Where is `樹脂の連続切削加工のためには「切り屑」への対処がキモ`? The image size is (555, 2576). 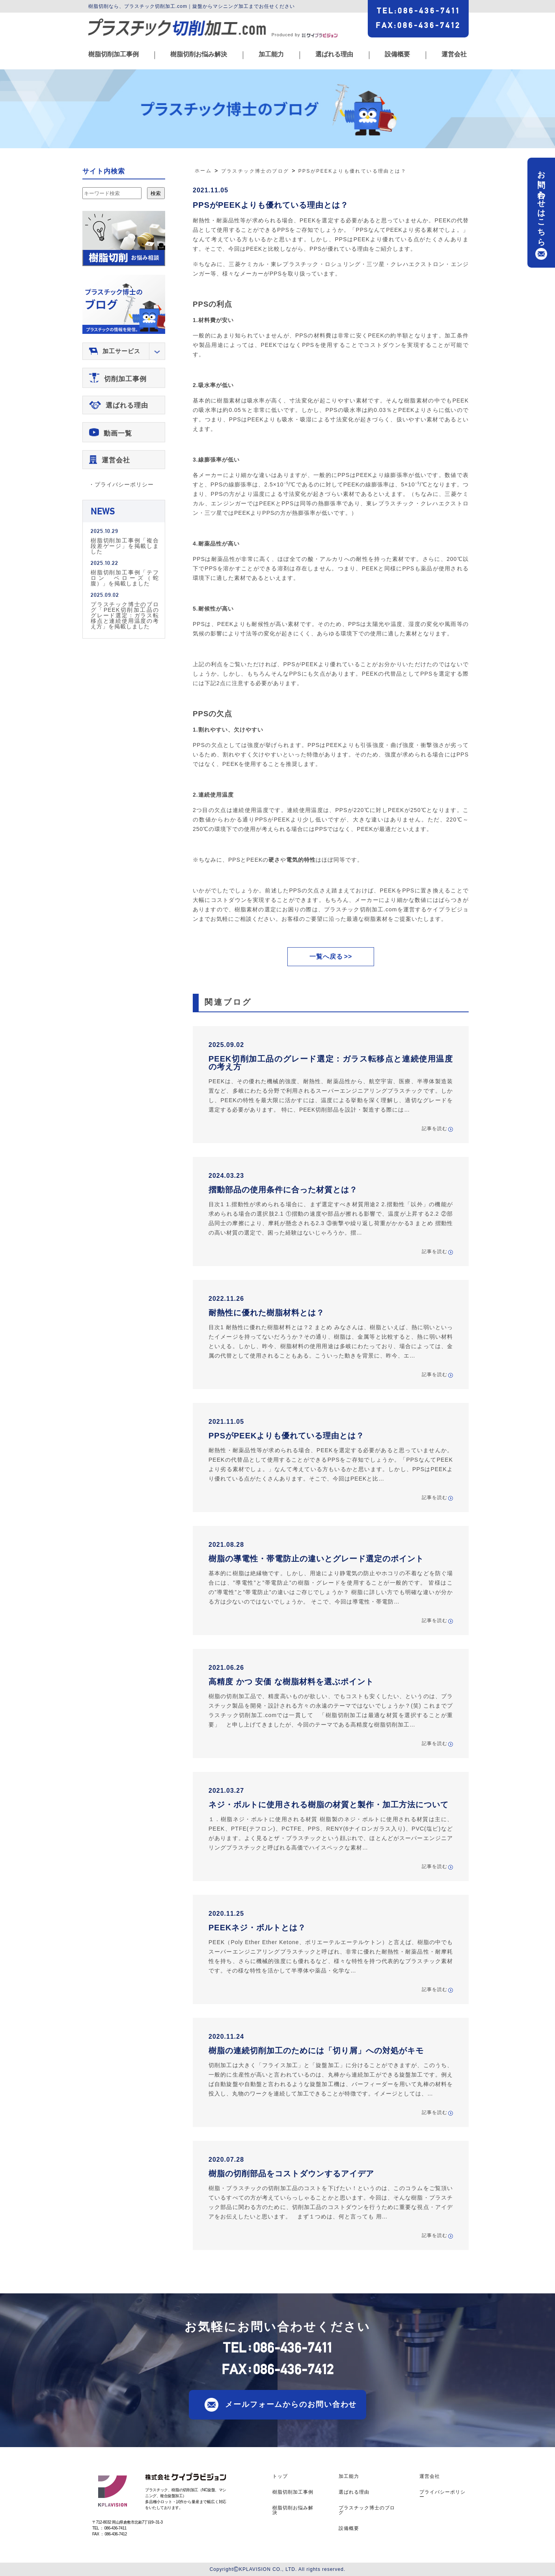 樹脂の連続切削加工のためには「切り屑」への対処がキモ is located at coordinates (316, 2050).